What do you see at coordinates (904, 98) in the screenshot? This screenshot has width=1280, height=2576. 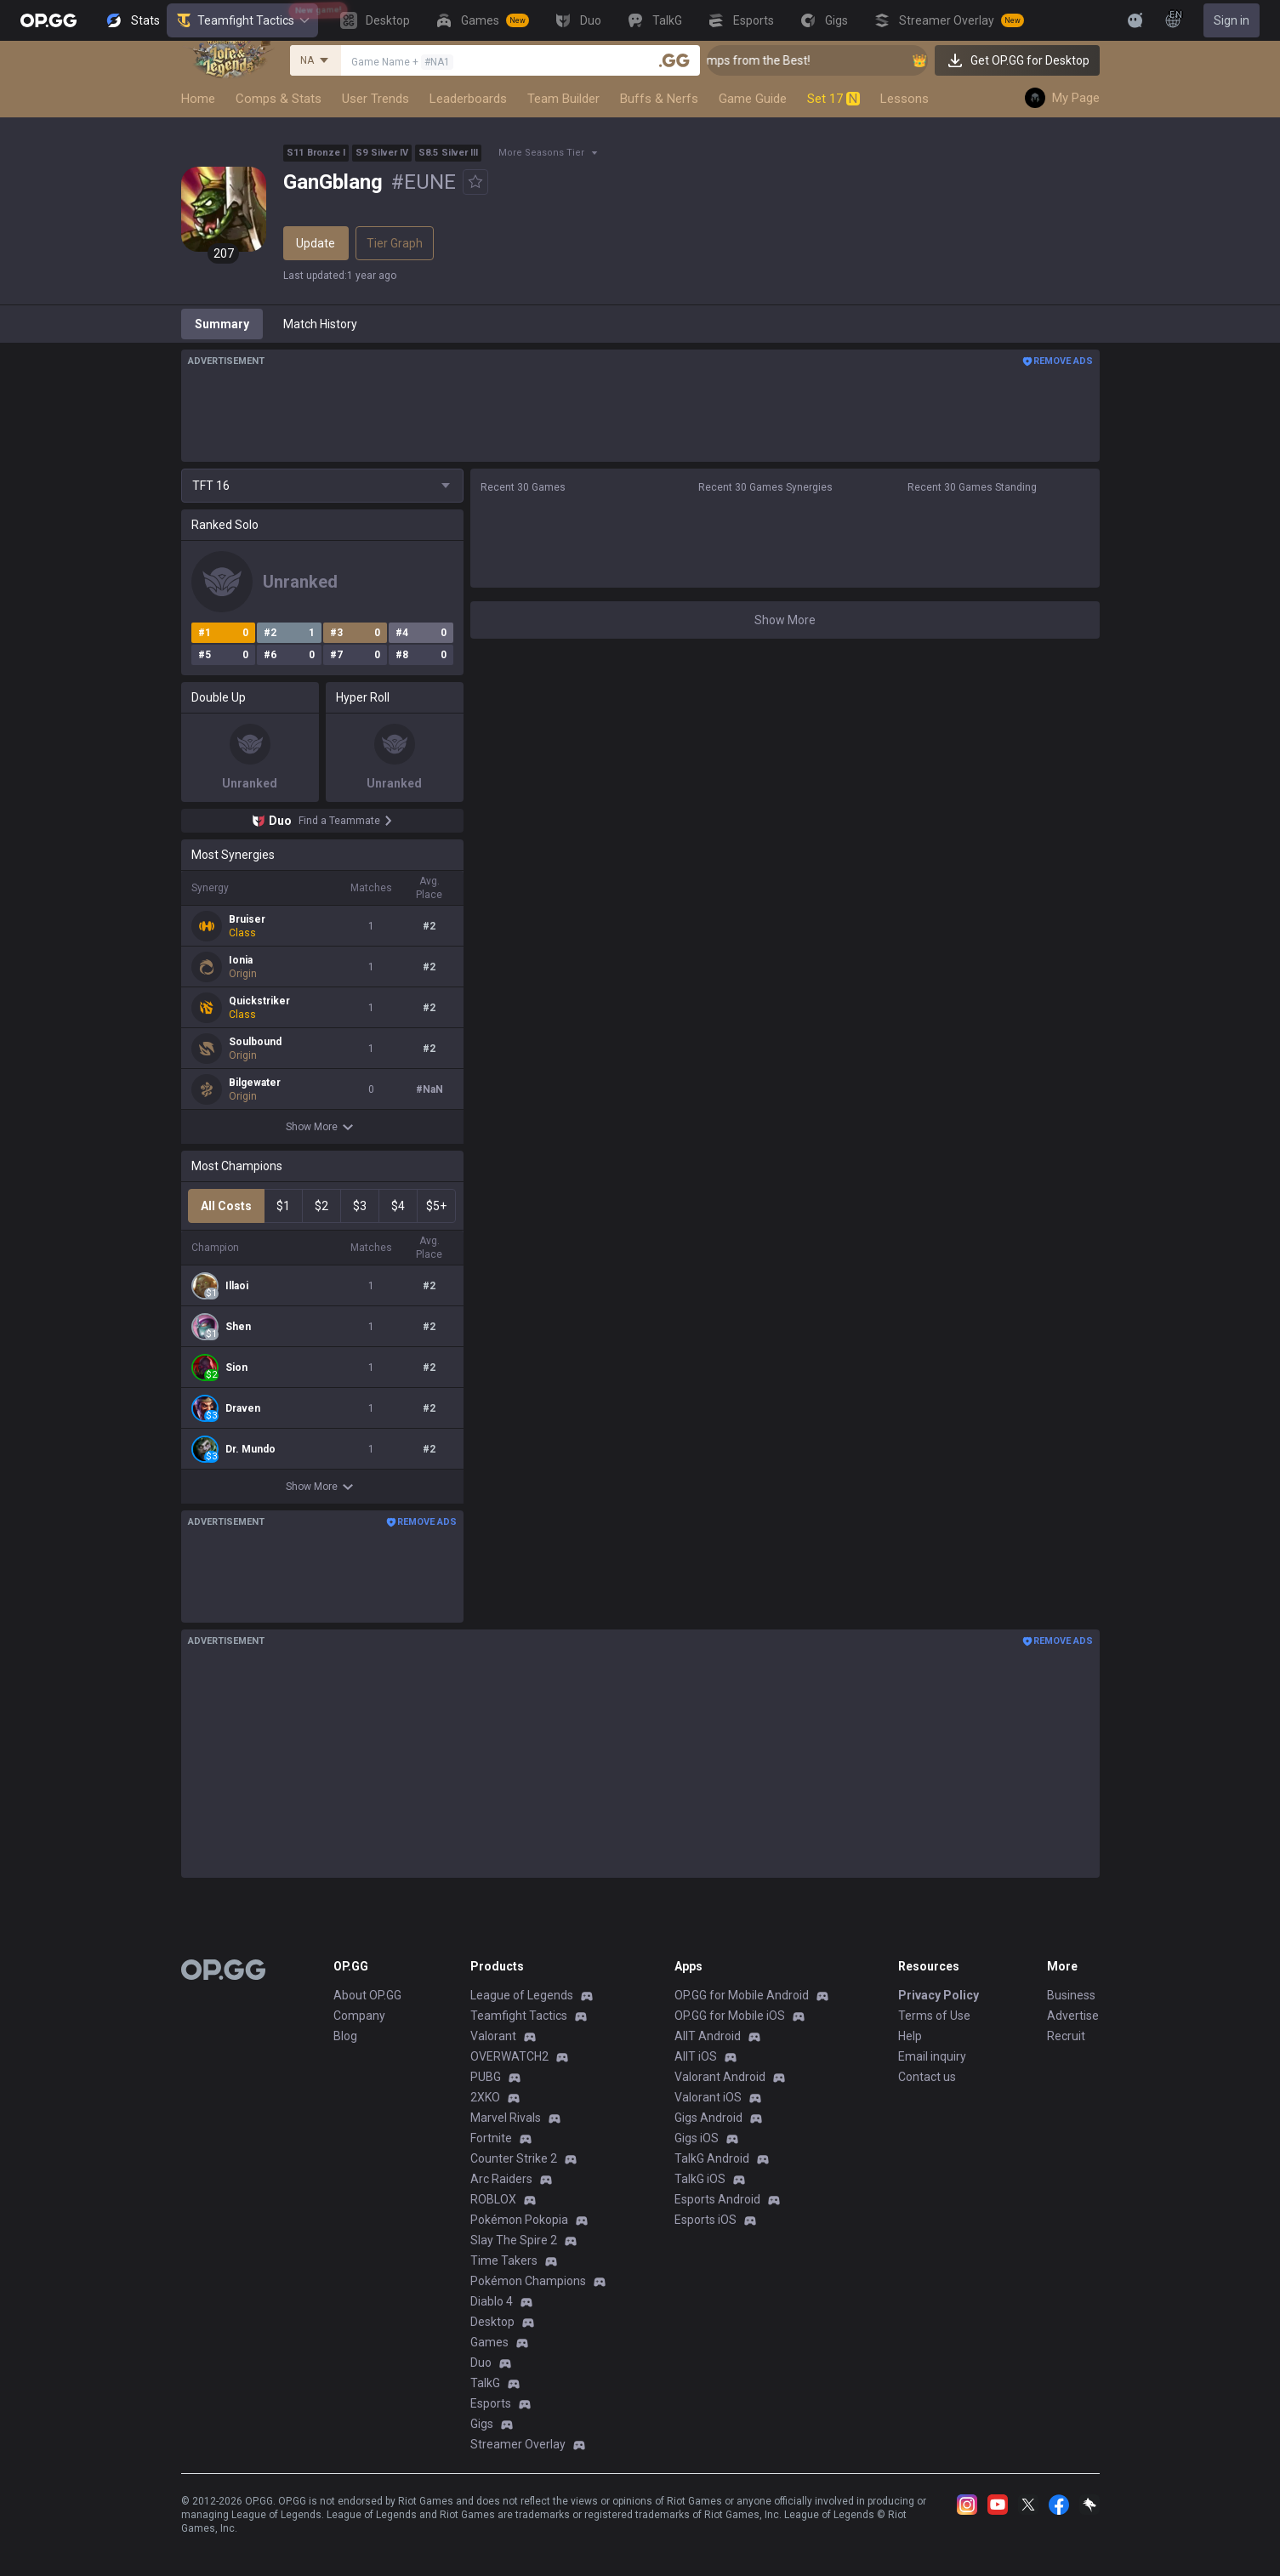 I see `Lessons` at bounding box center [904, 98].